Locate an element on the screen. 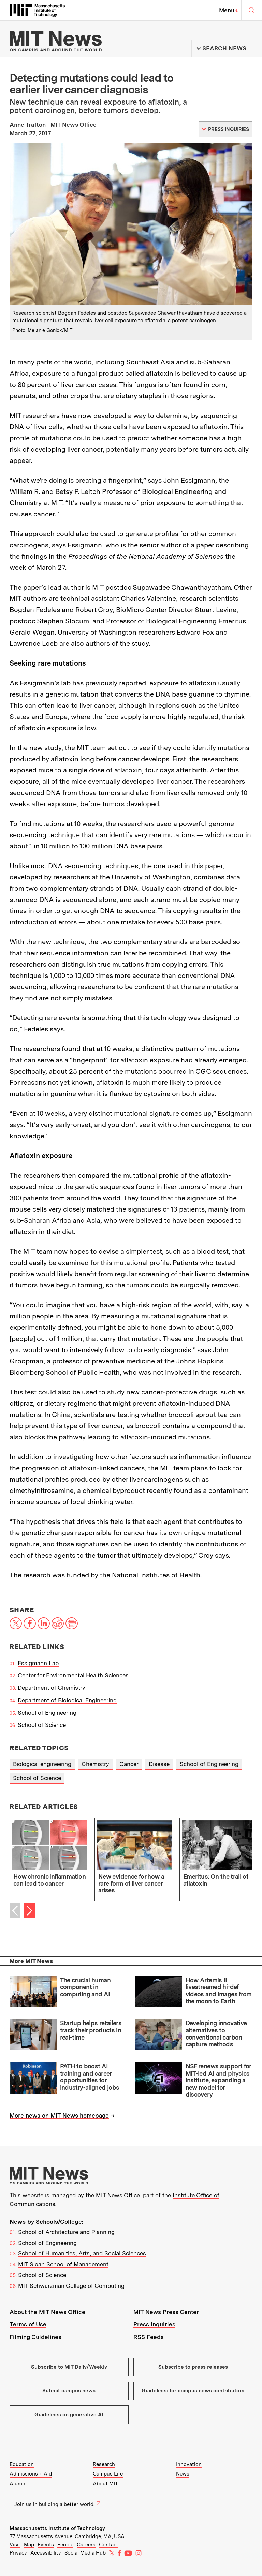  School of Humanities, Arts, and Social Sciences is located at coordinates (82, 2253).